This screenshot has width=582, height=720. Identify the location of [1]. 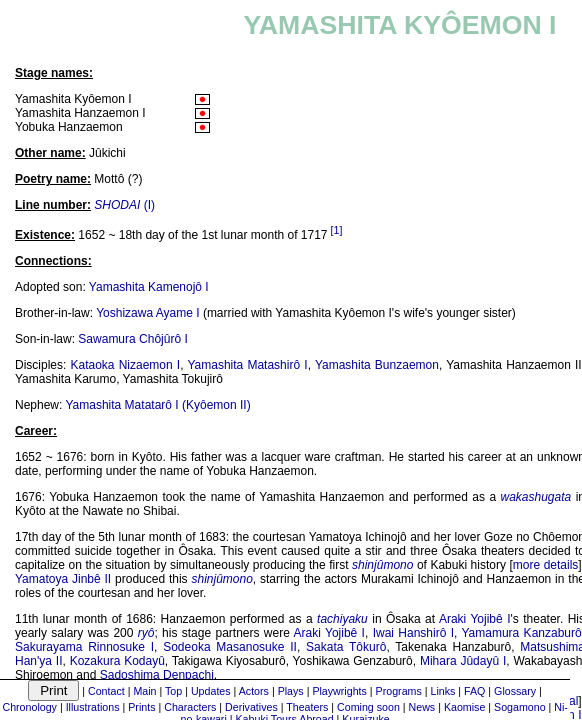
(337, 230).